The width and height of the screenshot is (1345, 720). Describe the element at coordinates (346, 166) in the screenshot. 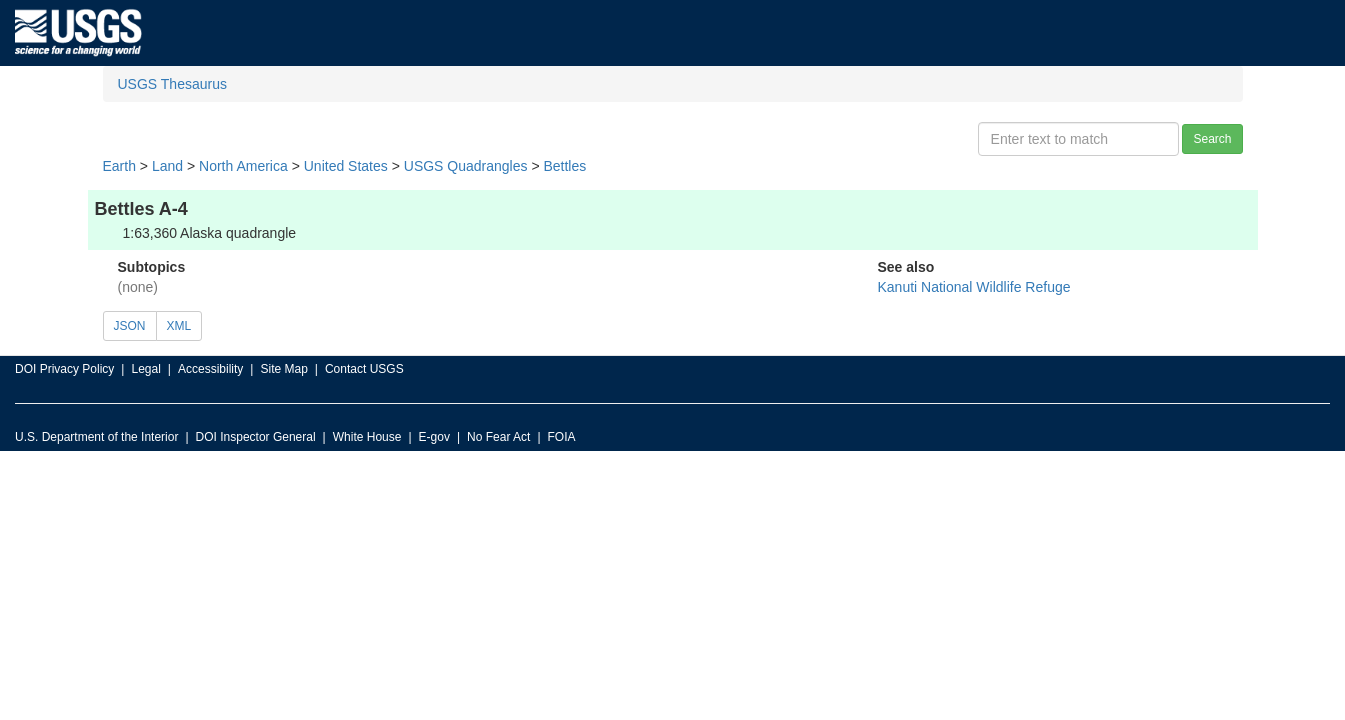

I see `United States` at that location.